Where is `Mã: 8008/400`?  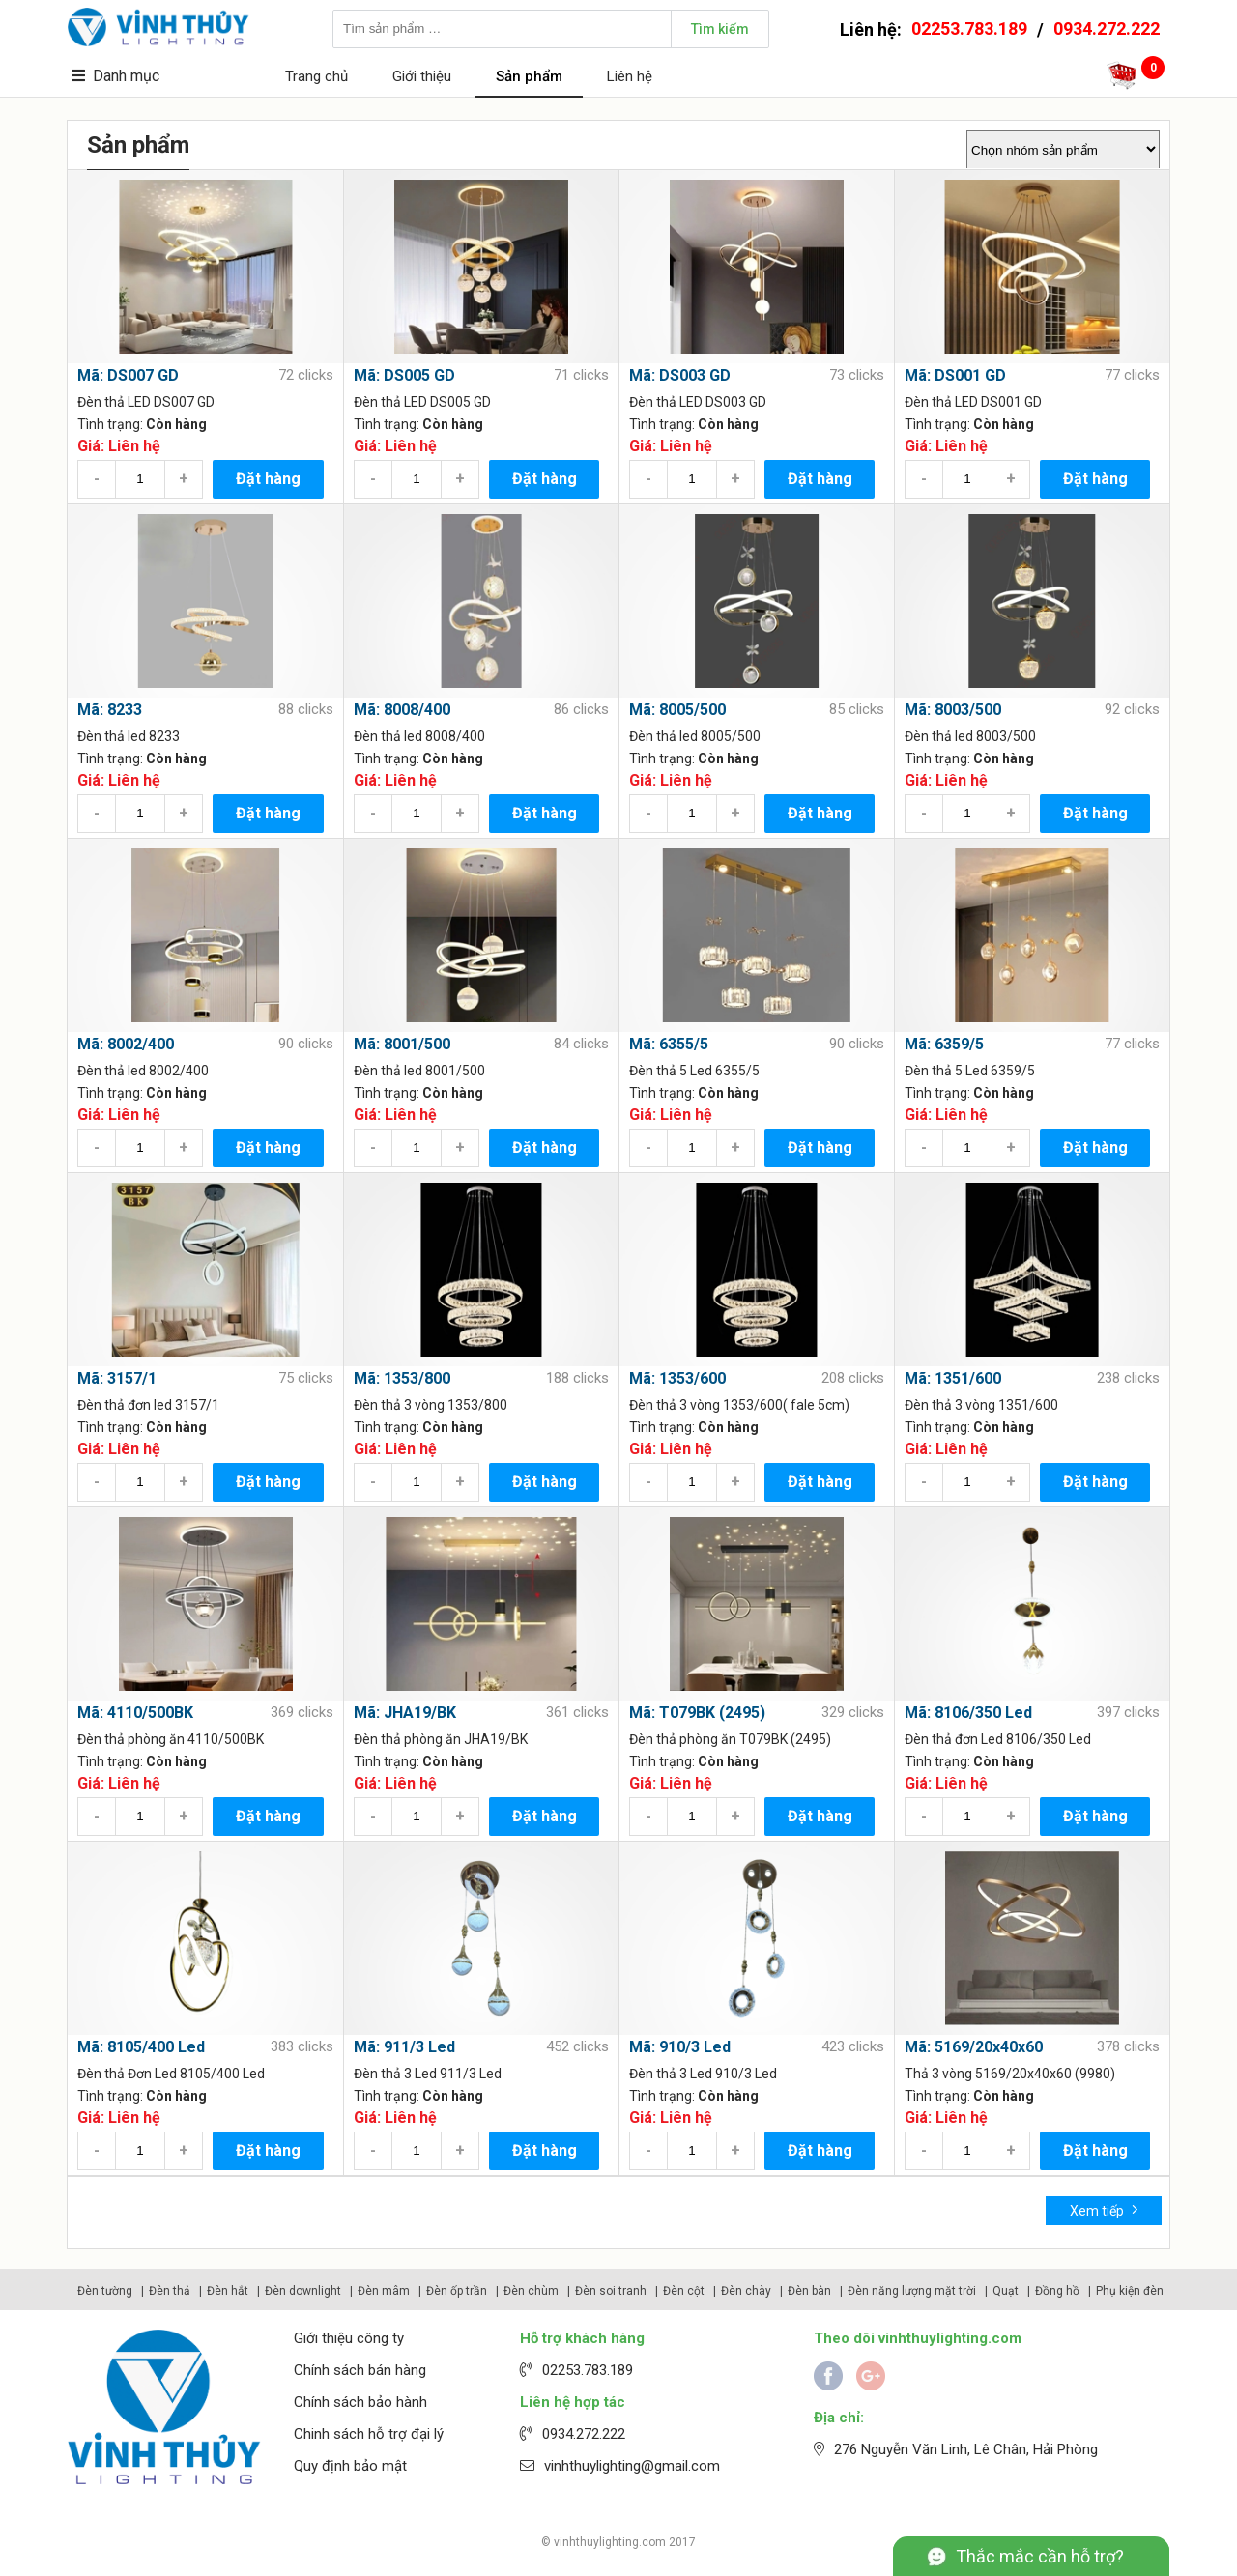
Mã: 8008/400 is located at coordinates (402, 710).